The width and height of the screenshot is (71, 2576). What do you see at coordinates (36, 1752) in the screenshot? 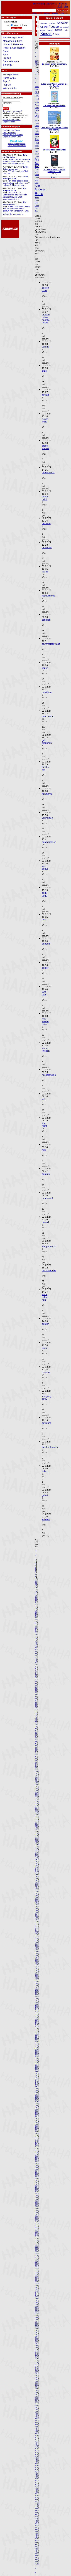
I see `91` at bounding box center [36, 1752].